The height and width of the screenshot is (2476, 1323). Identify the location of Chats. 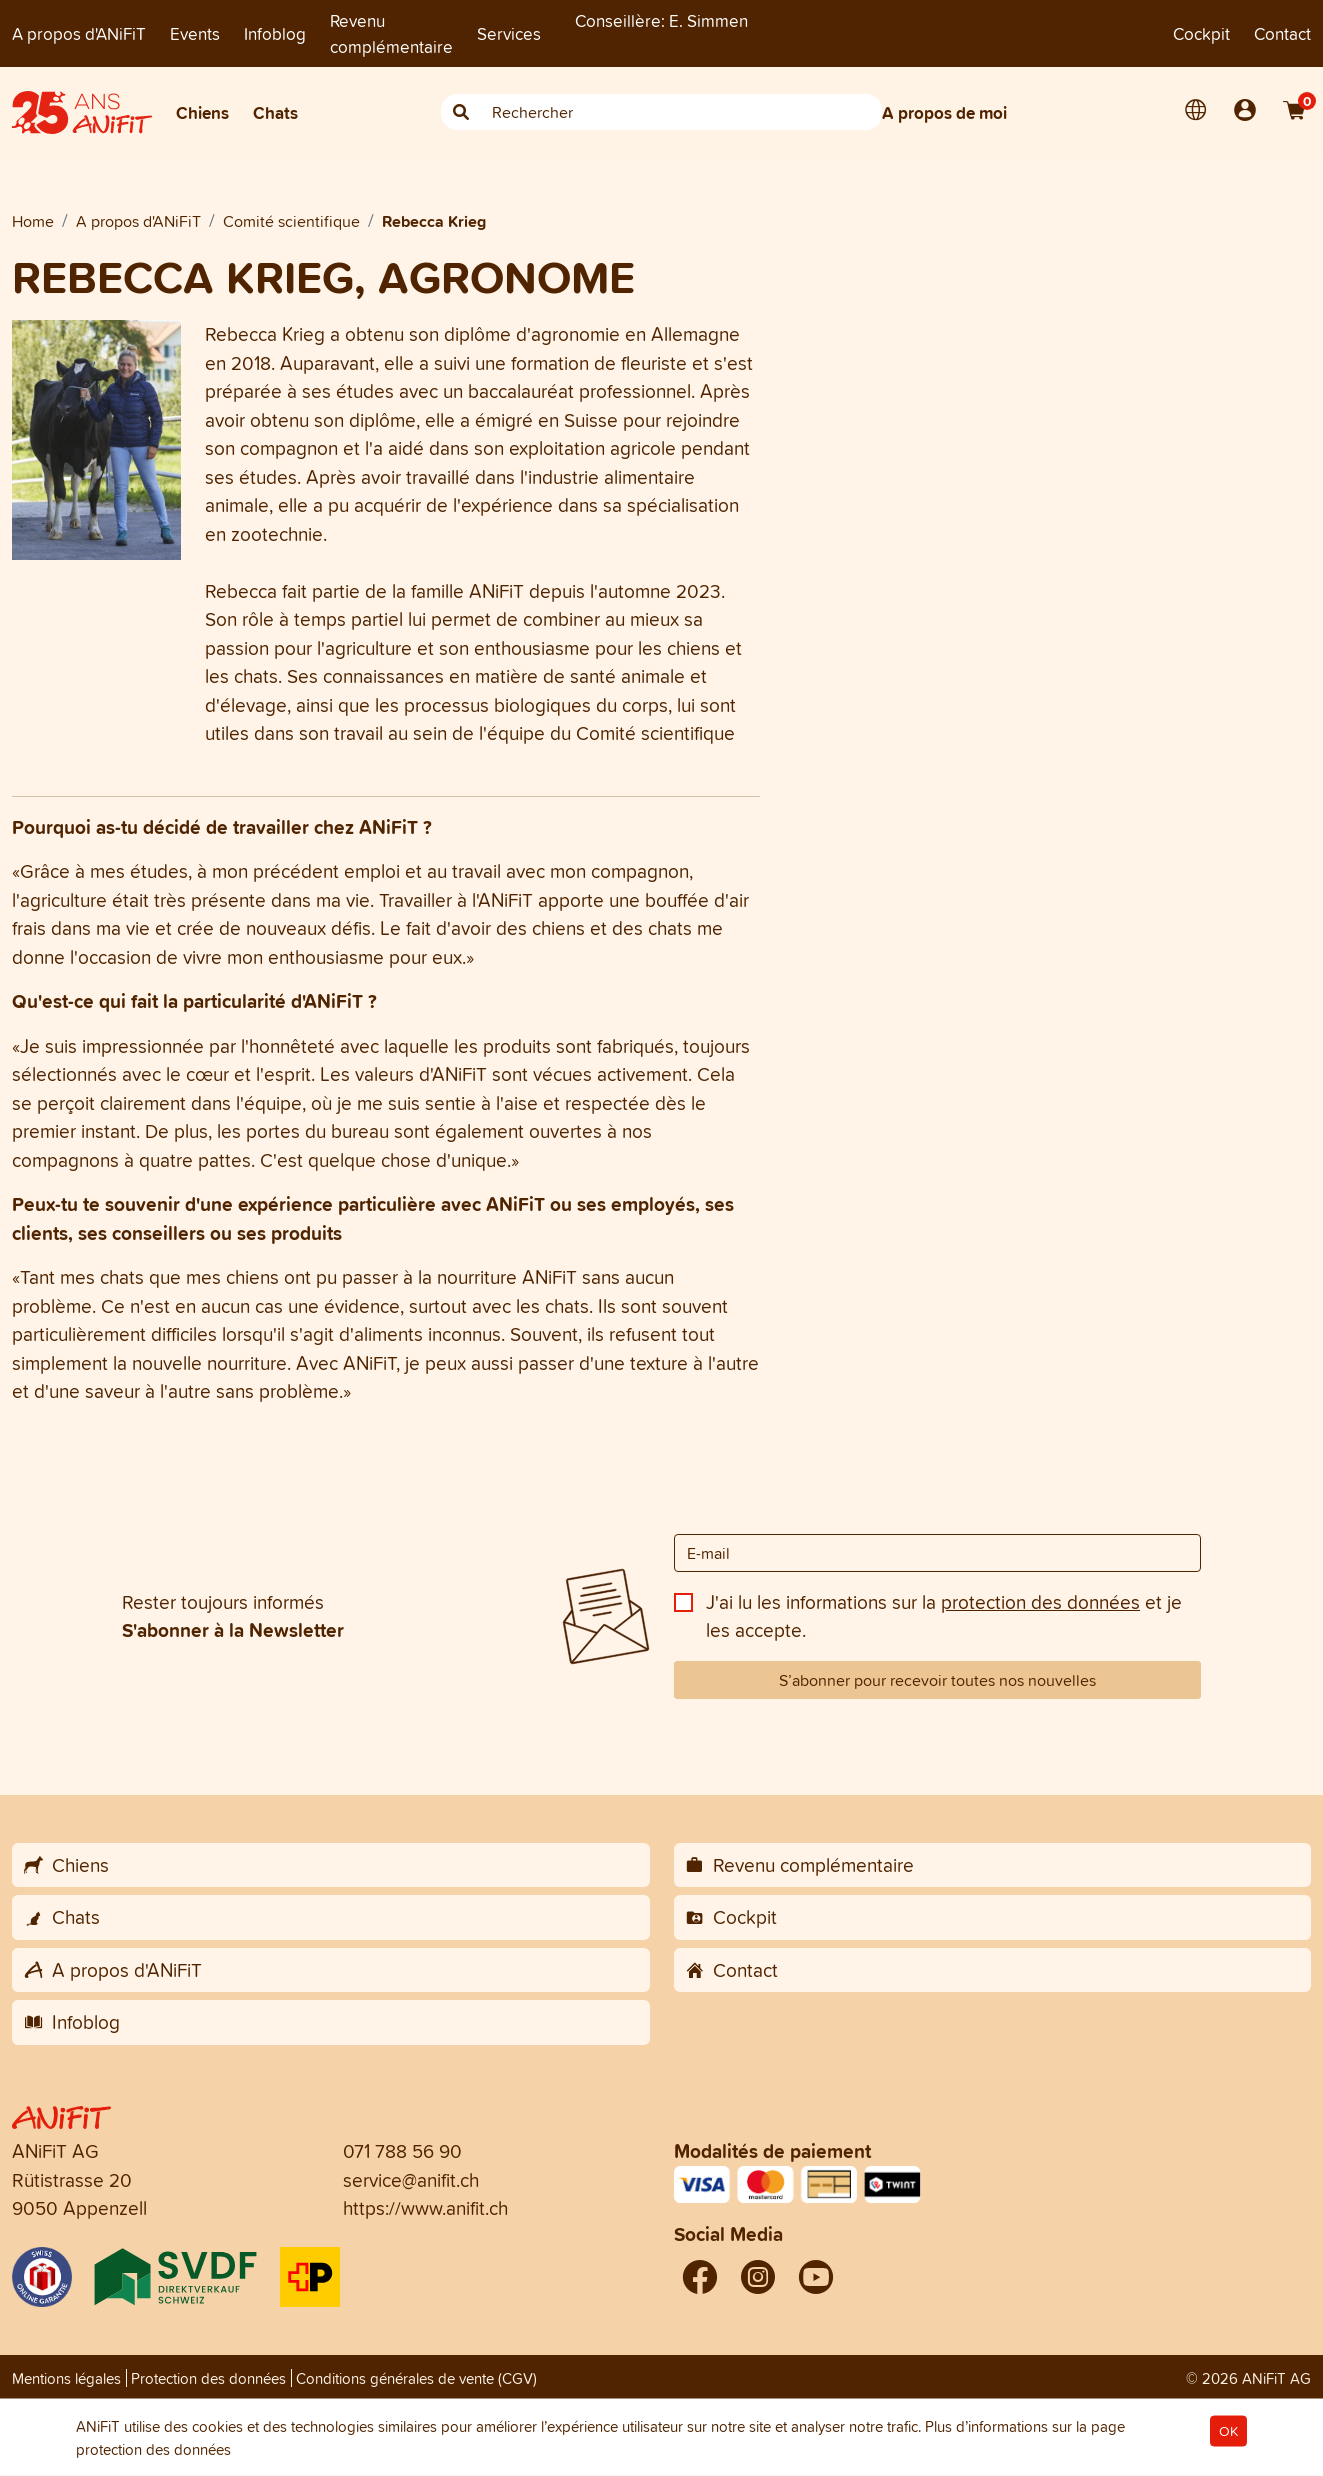
(275, 112).